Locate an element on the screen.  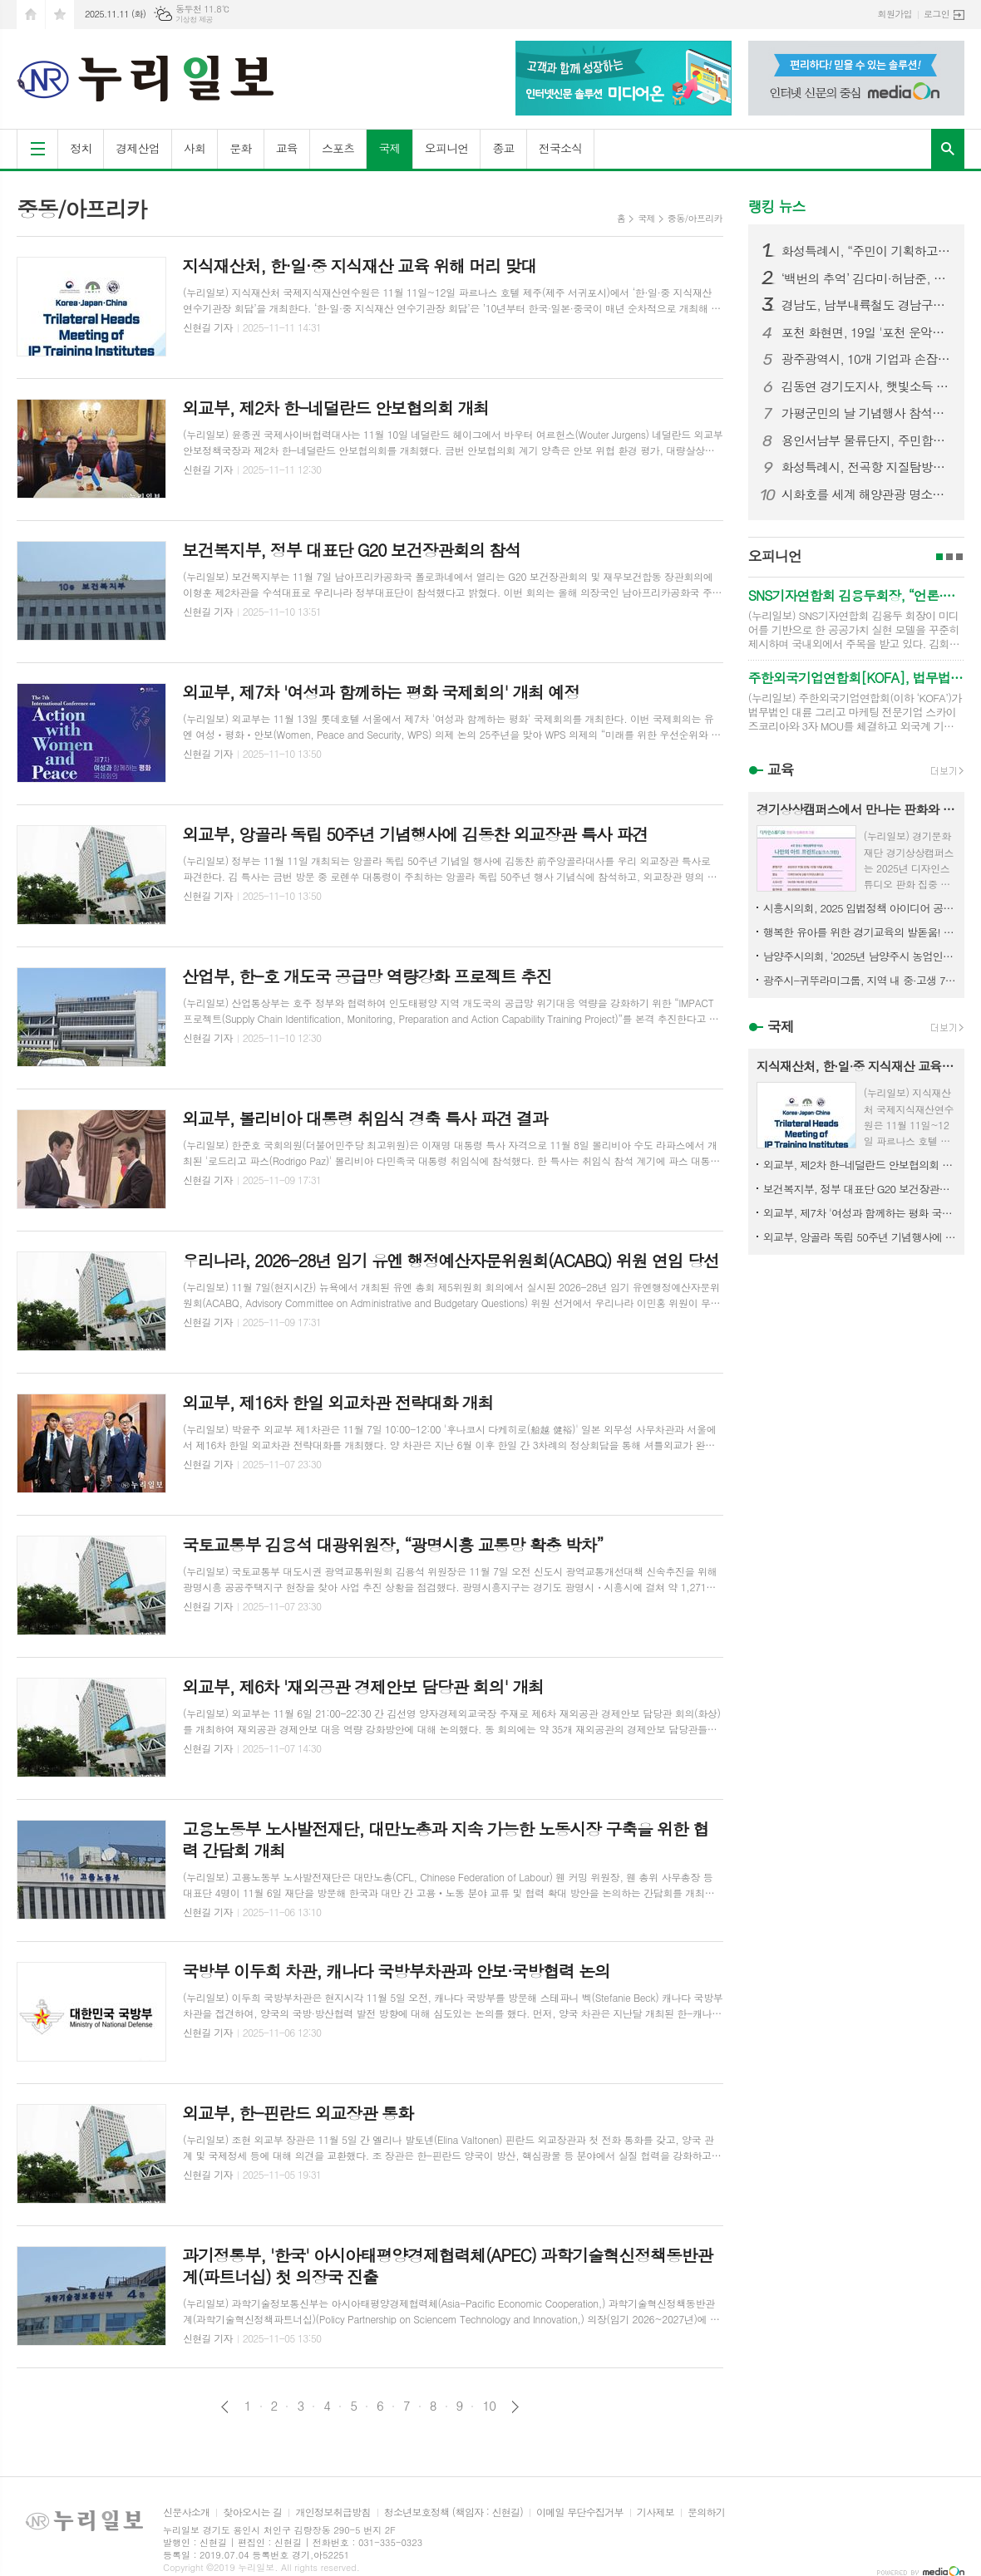
사회 is located at coordinates (194, 148).